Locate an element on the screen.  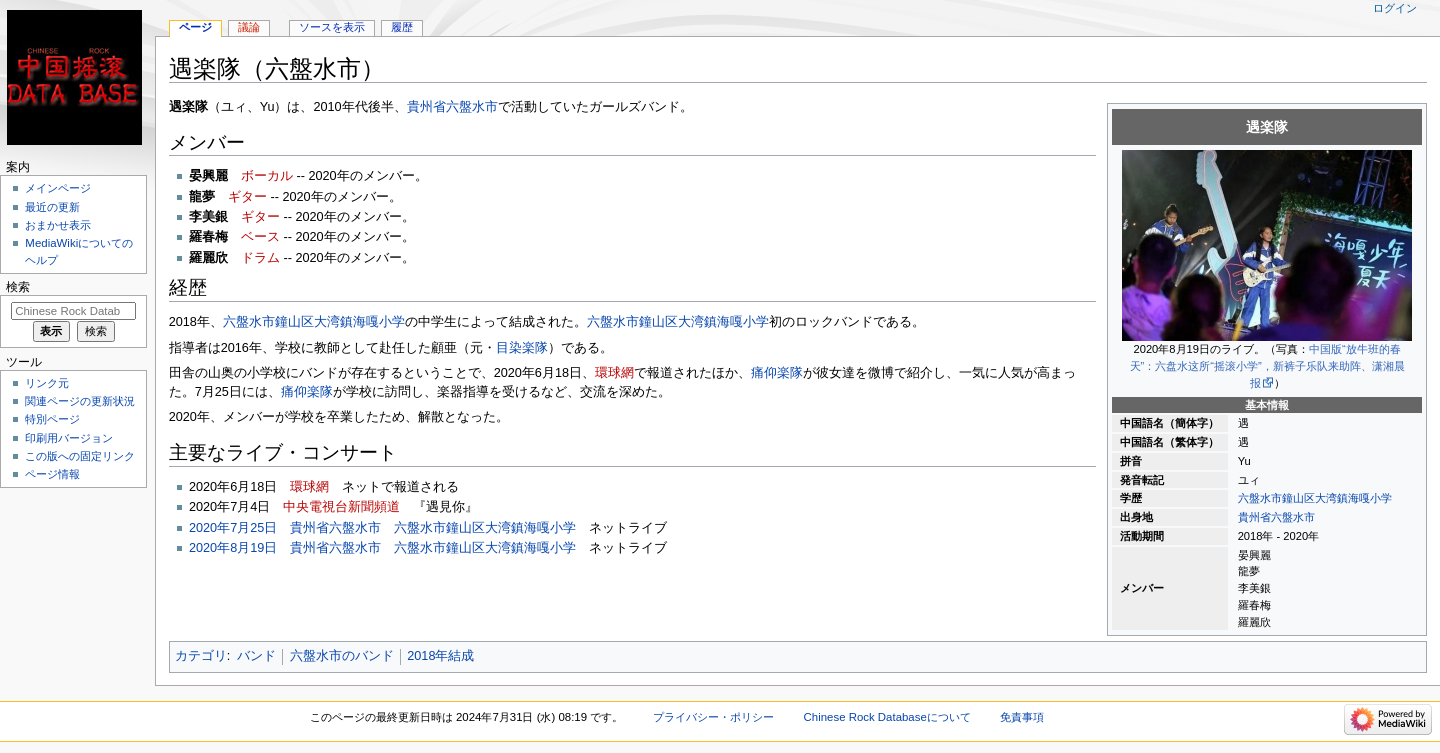
六盤水市のバンド is located at coordinates (342, 656).